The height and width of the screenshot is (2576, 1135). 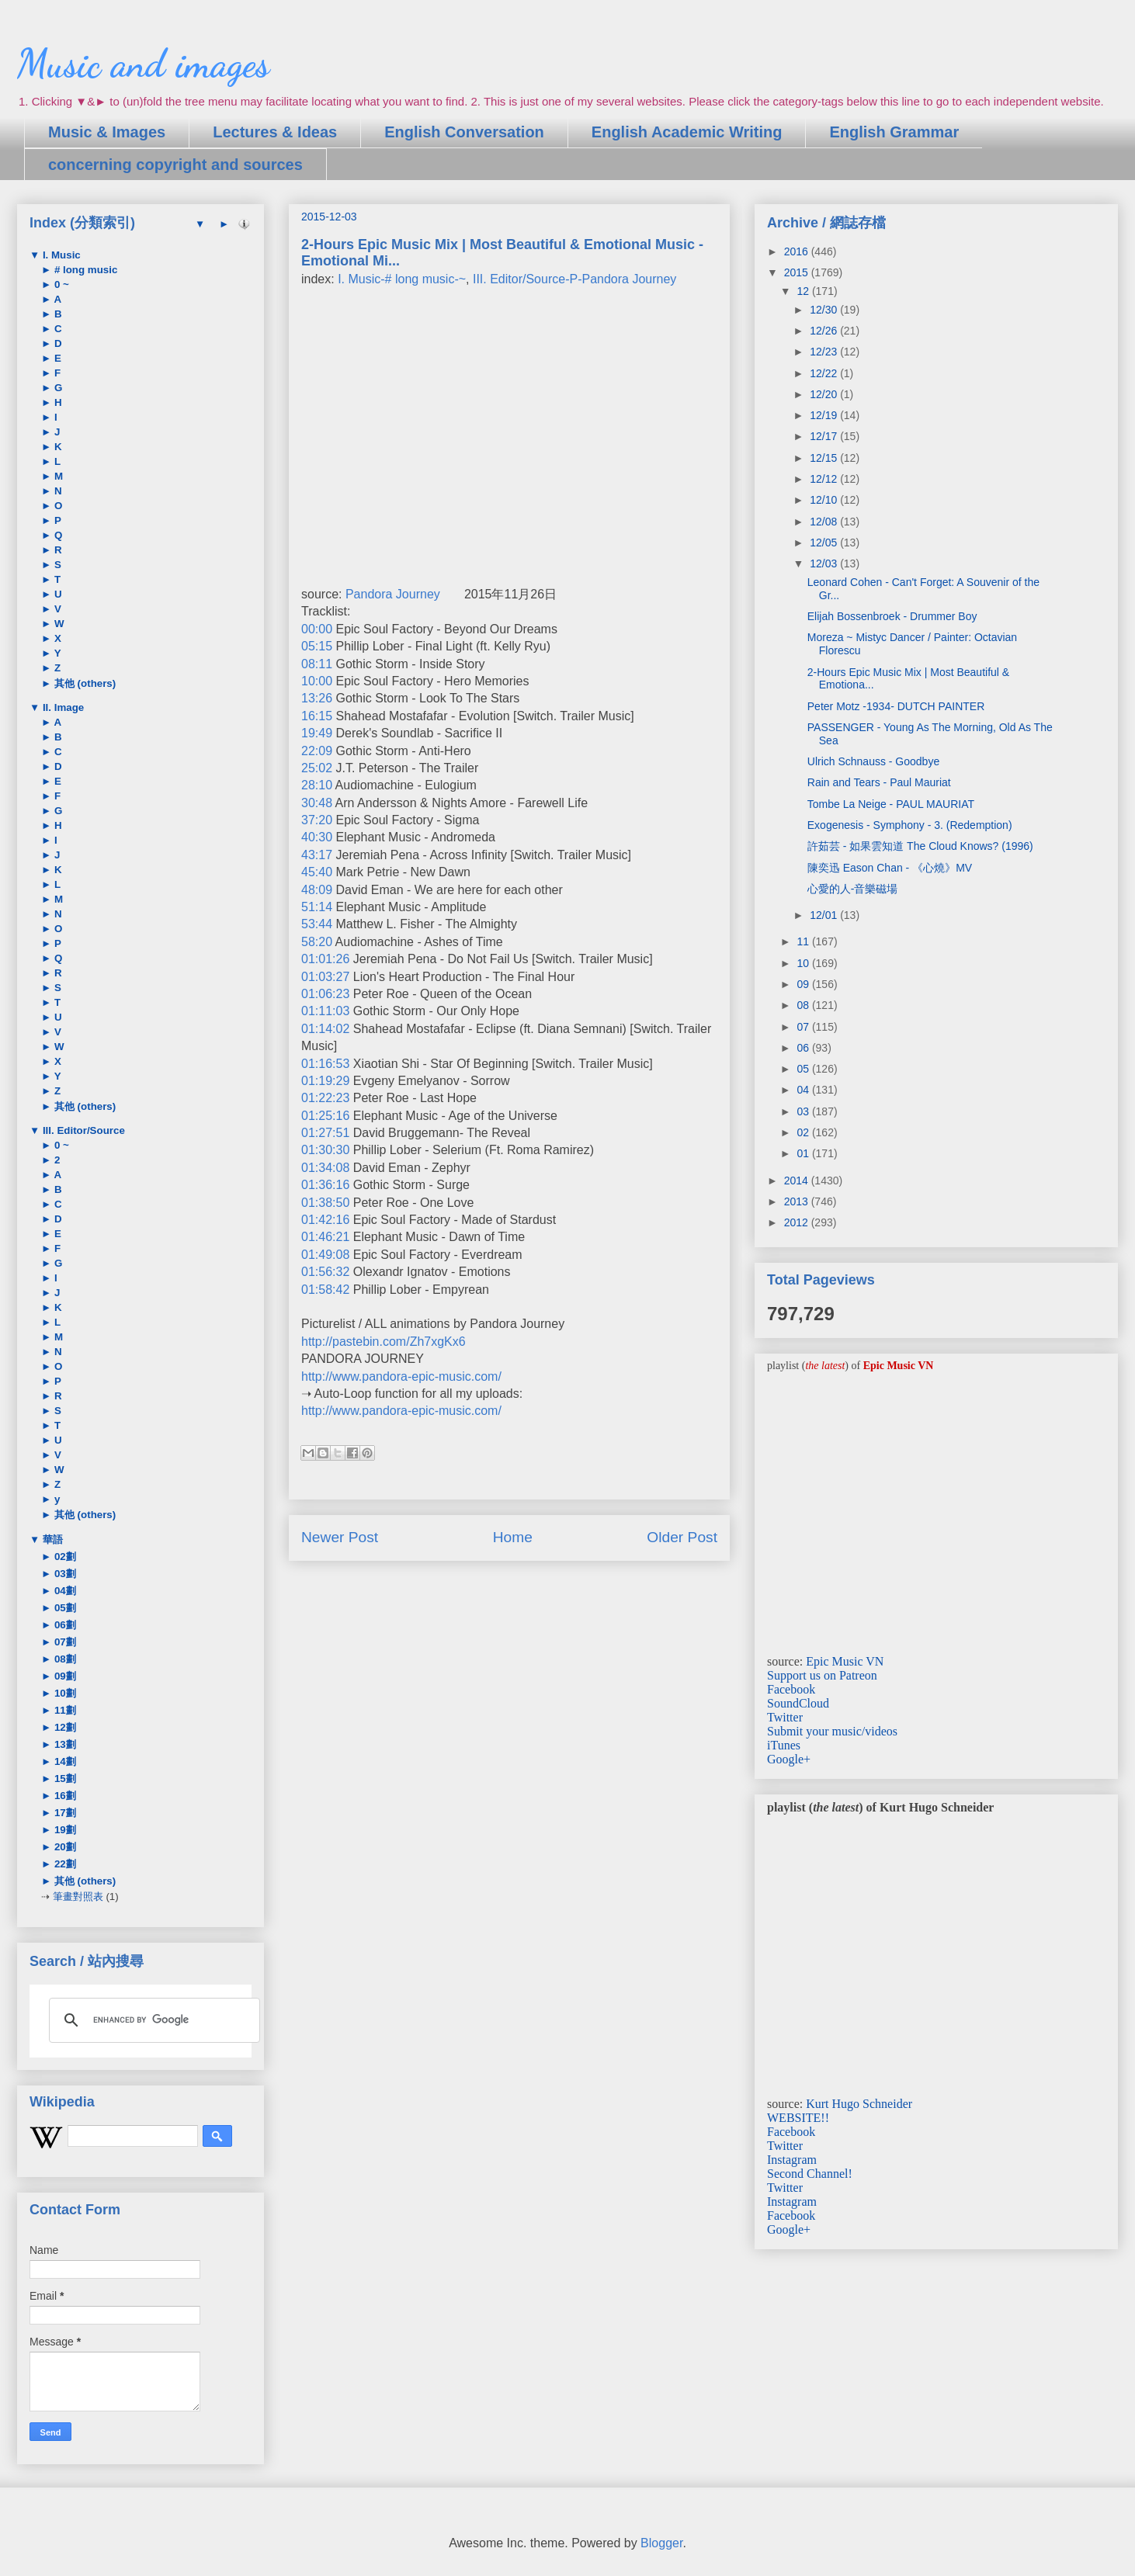 I want to click on 12/08, so click(x=825, y=521).